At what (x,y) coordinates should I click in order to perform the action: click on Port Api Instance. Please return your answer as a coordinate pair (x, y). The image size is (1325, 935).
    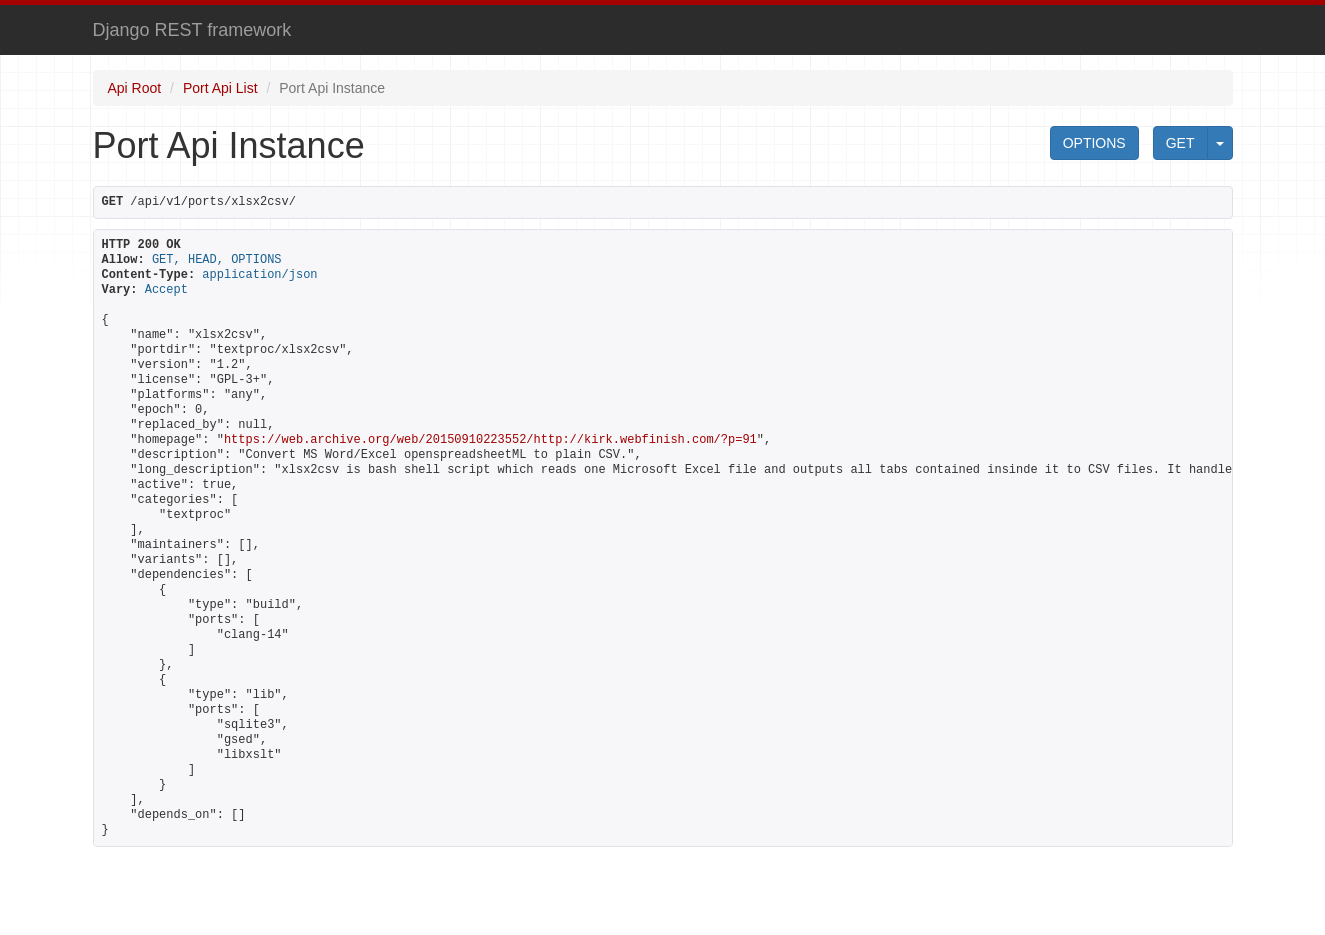
    Looking at the image, I should click on (332, 88).